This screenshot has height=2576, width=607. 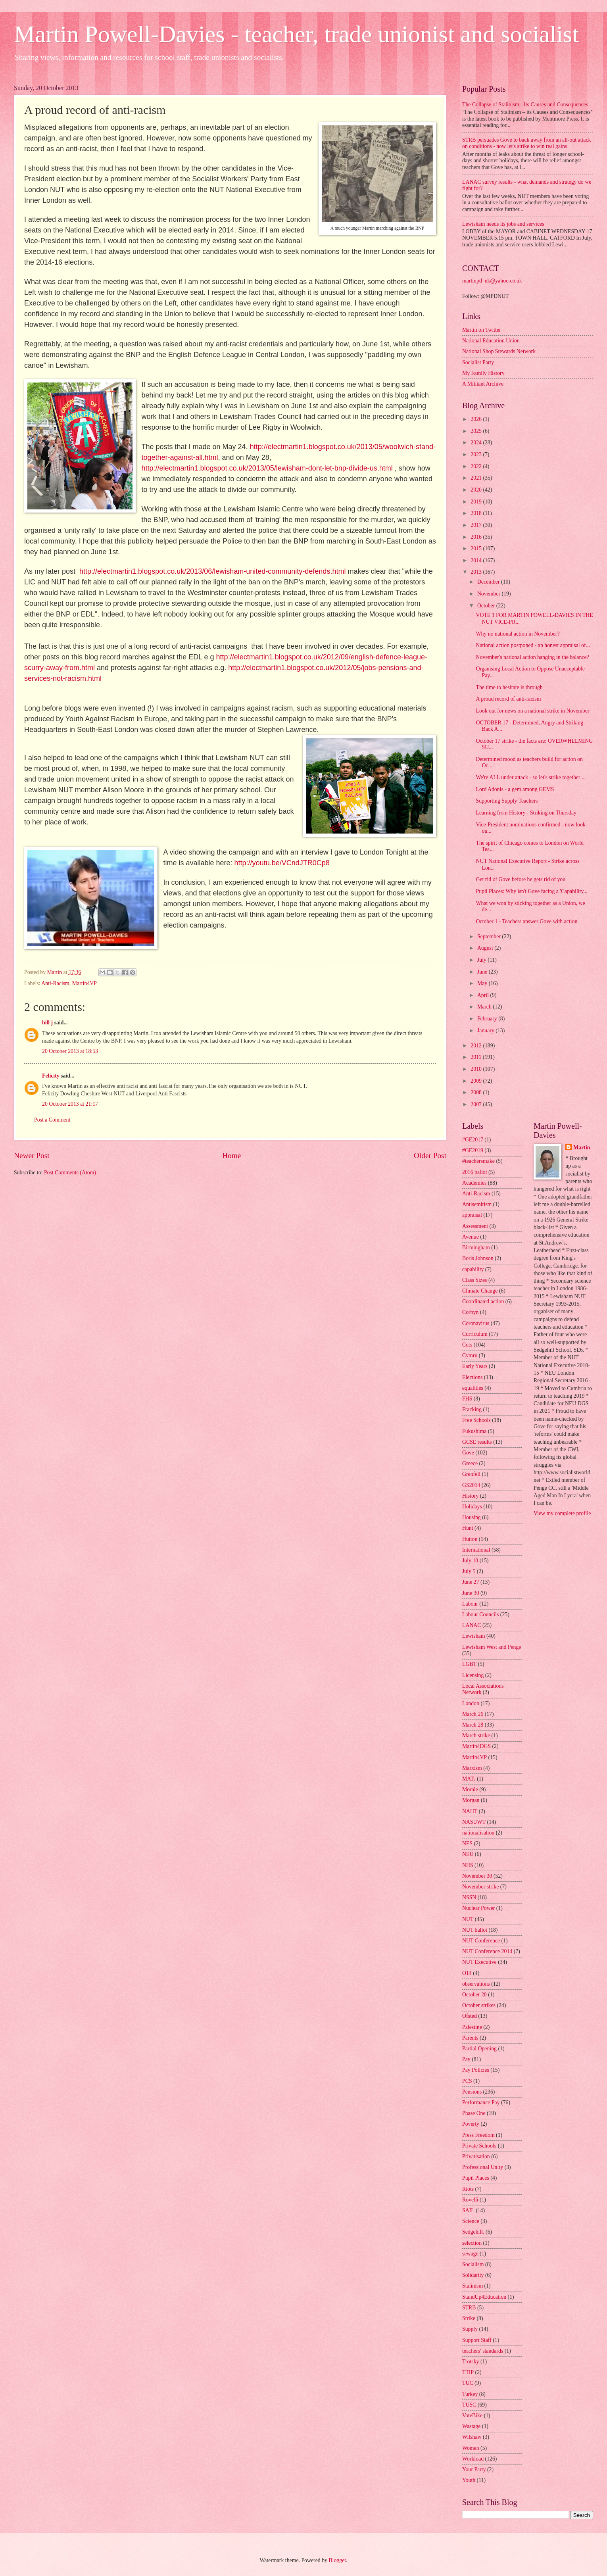 I want to click on Labour, so click(x=470, y=1604).